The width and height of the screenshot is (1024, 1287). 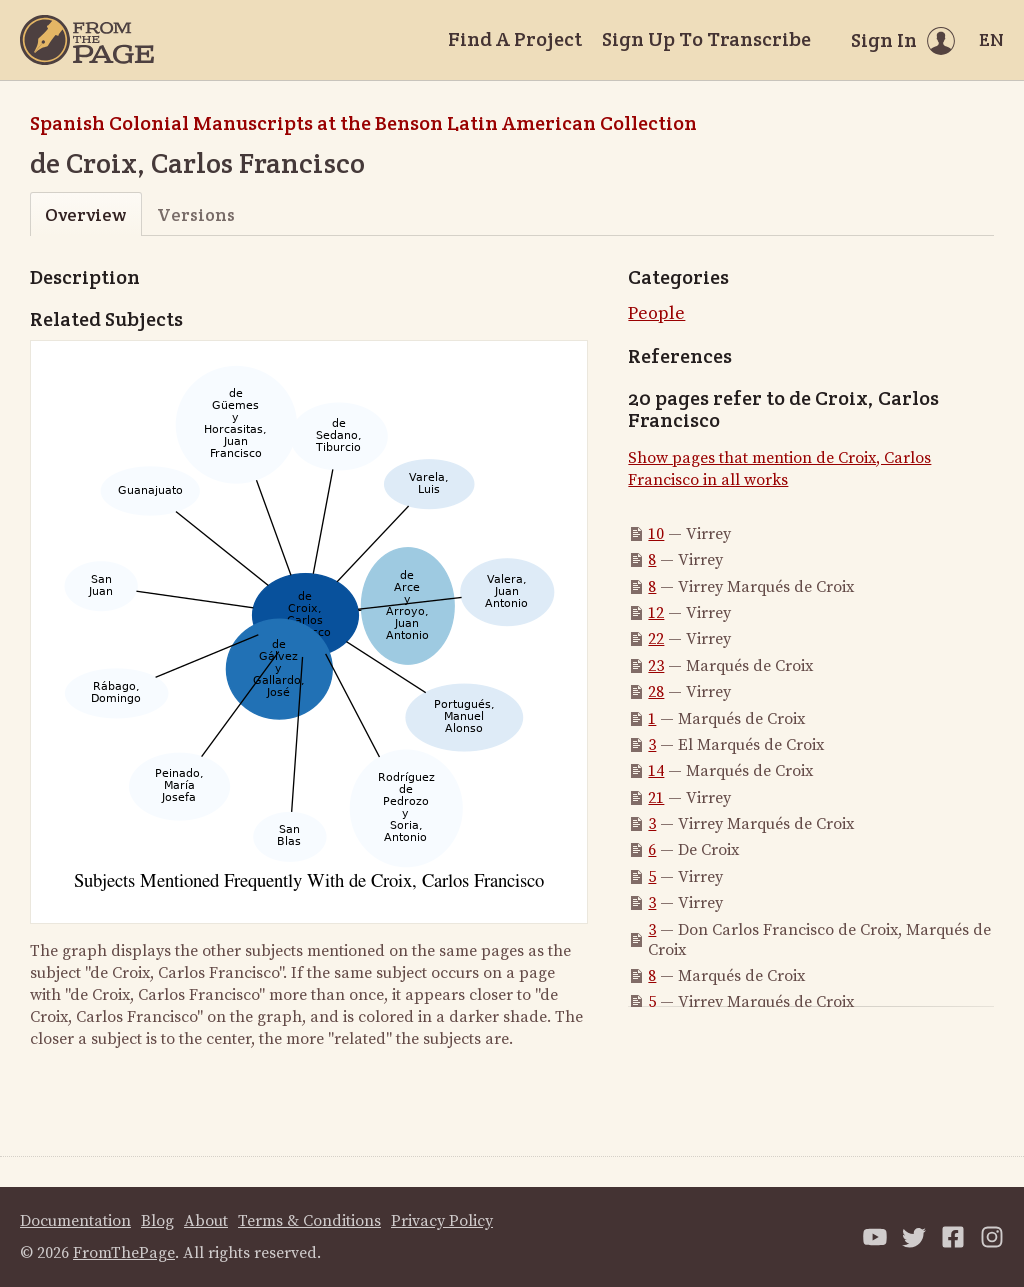 What do you see at coordinates (87, 40) in the screenshot?
I see `[Home]` at bounding box center [87, 40].